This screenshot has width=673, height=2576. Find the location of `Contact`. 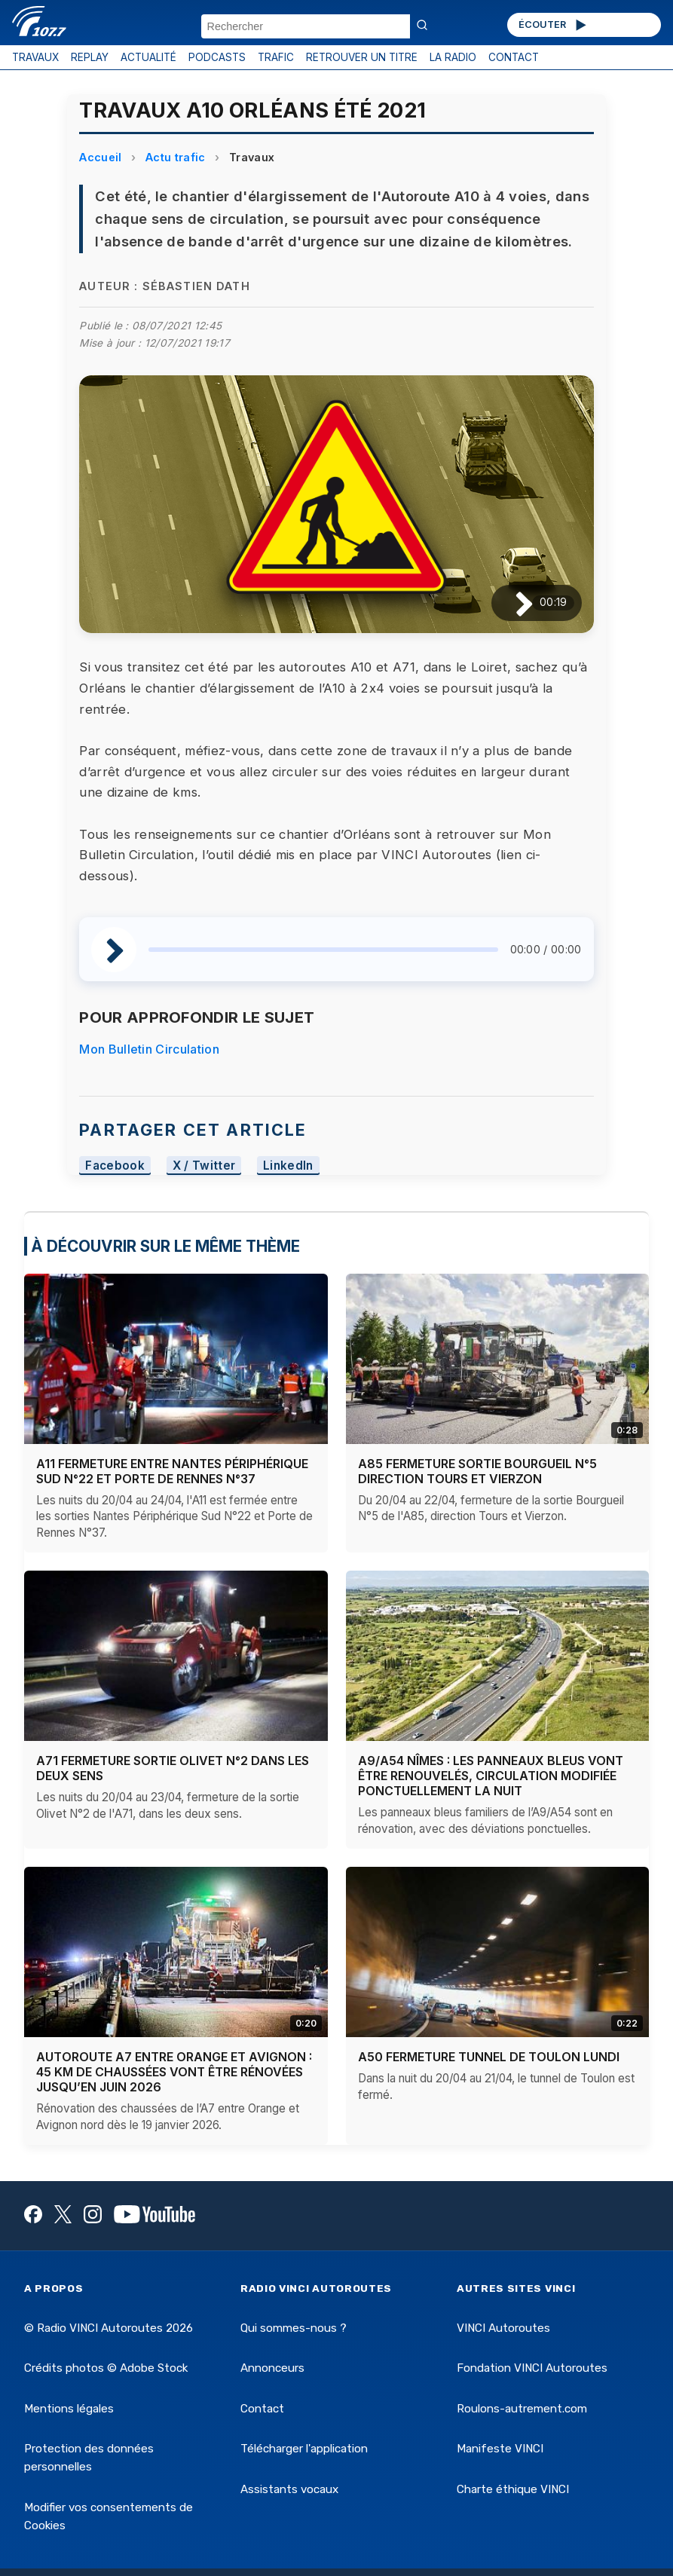

Contact is located at coordinates (262, 2408).